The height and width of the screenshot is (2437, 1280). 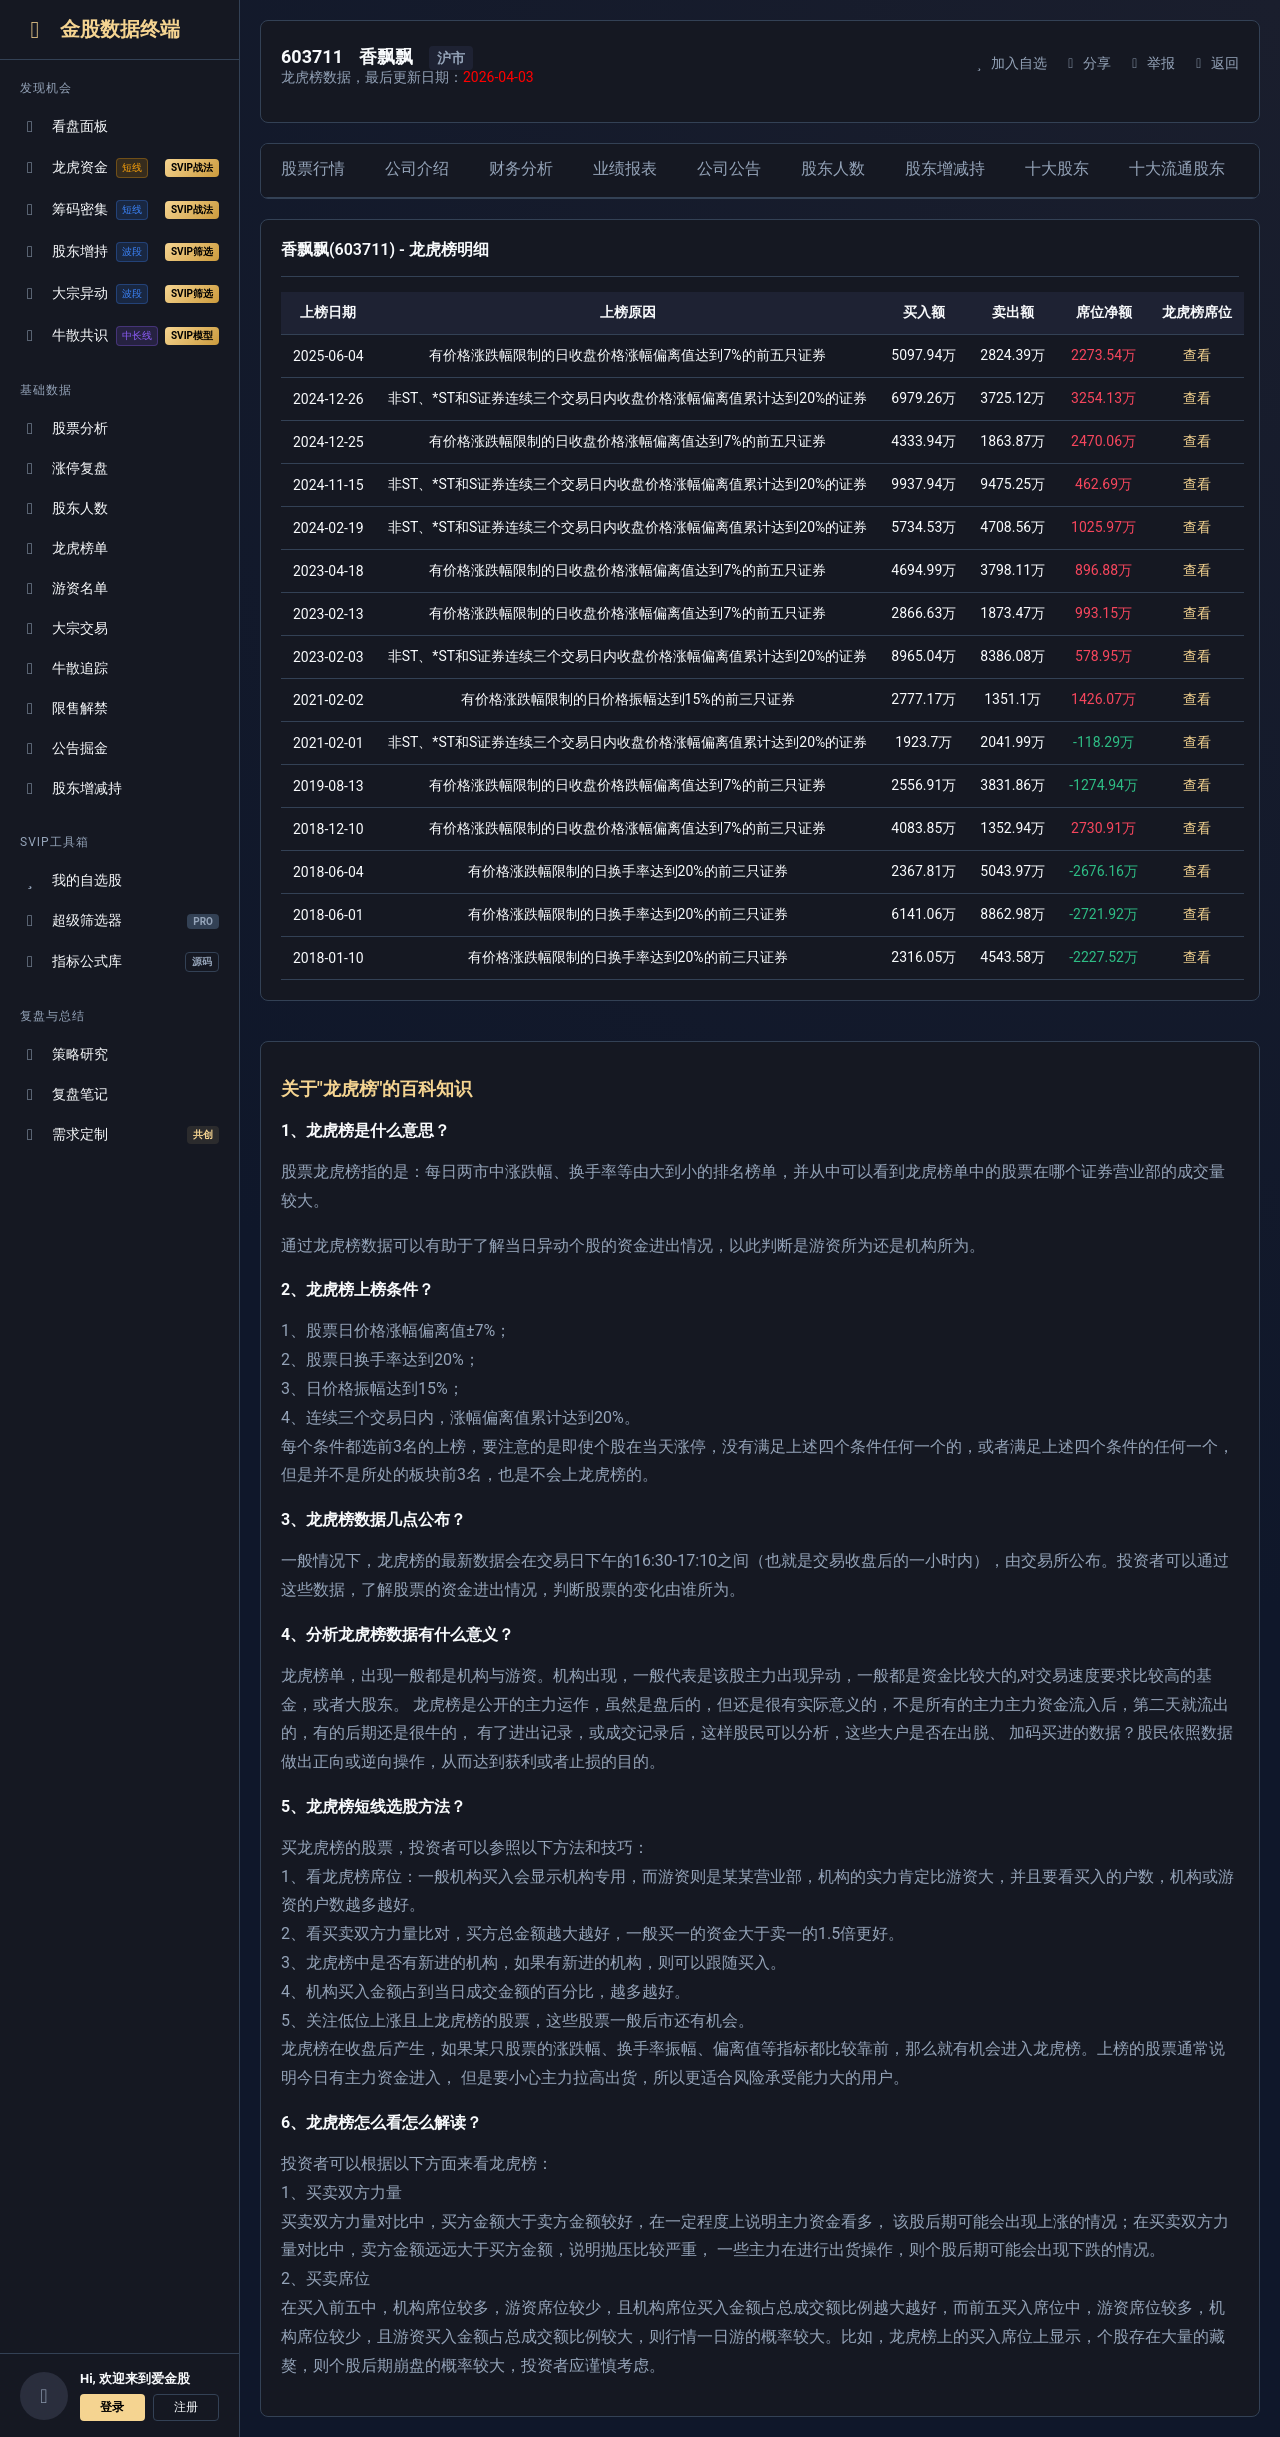 What do you see at coordinates (64, 588) in the screenshot?
I see `游资名单` at bounding box center [64, 588].